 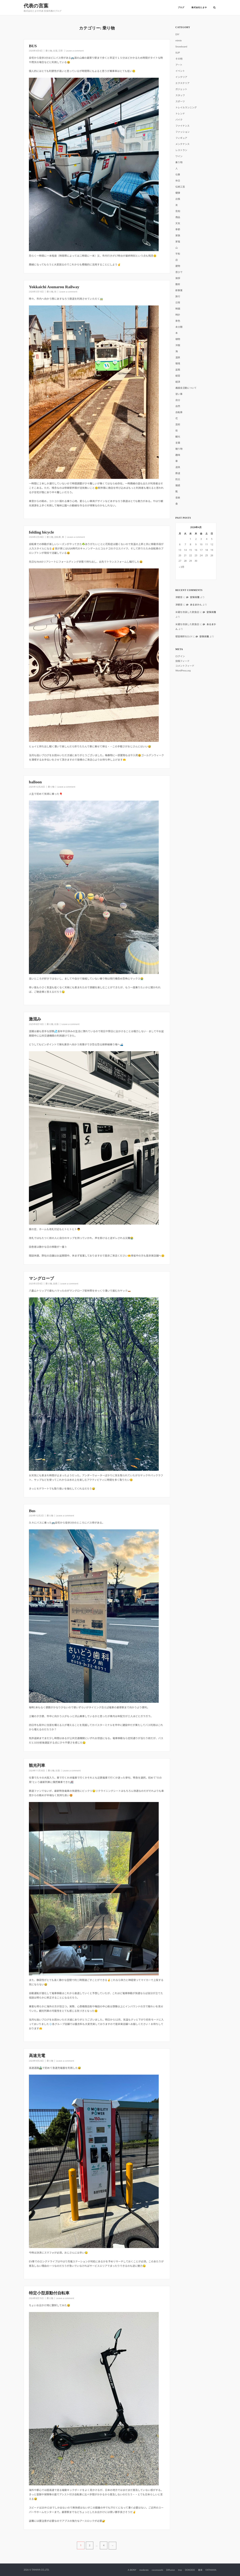 I want to click on 鉄道, so click(x=177, y=473).